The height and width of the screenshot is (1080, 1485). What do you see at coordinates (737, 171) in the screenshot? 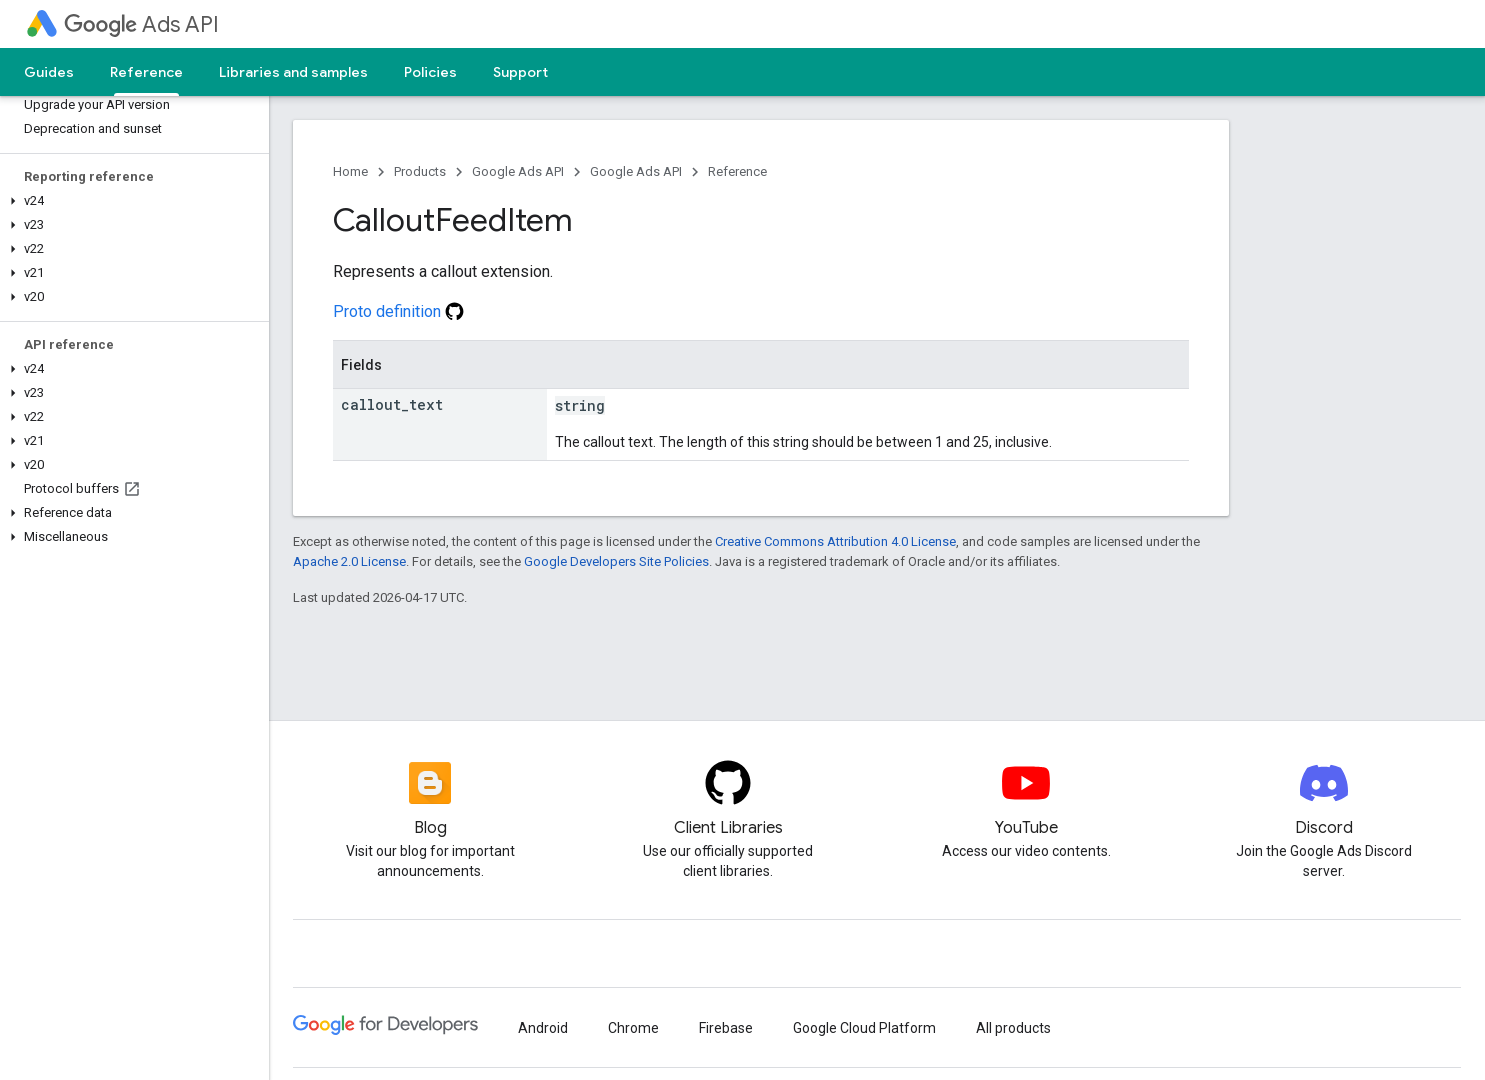
I see `Reference` at bounding box center [737, 171].